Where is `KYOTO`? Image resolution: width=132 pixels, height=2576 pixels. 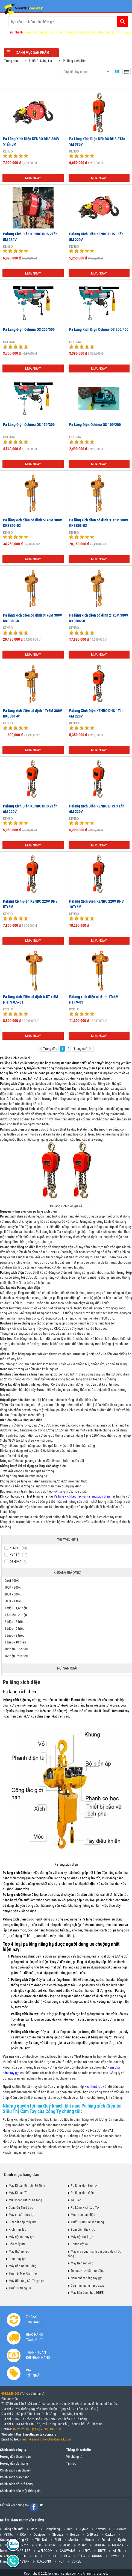 KYOTO is located at coordinates (8, 1009).